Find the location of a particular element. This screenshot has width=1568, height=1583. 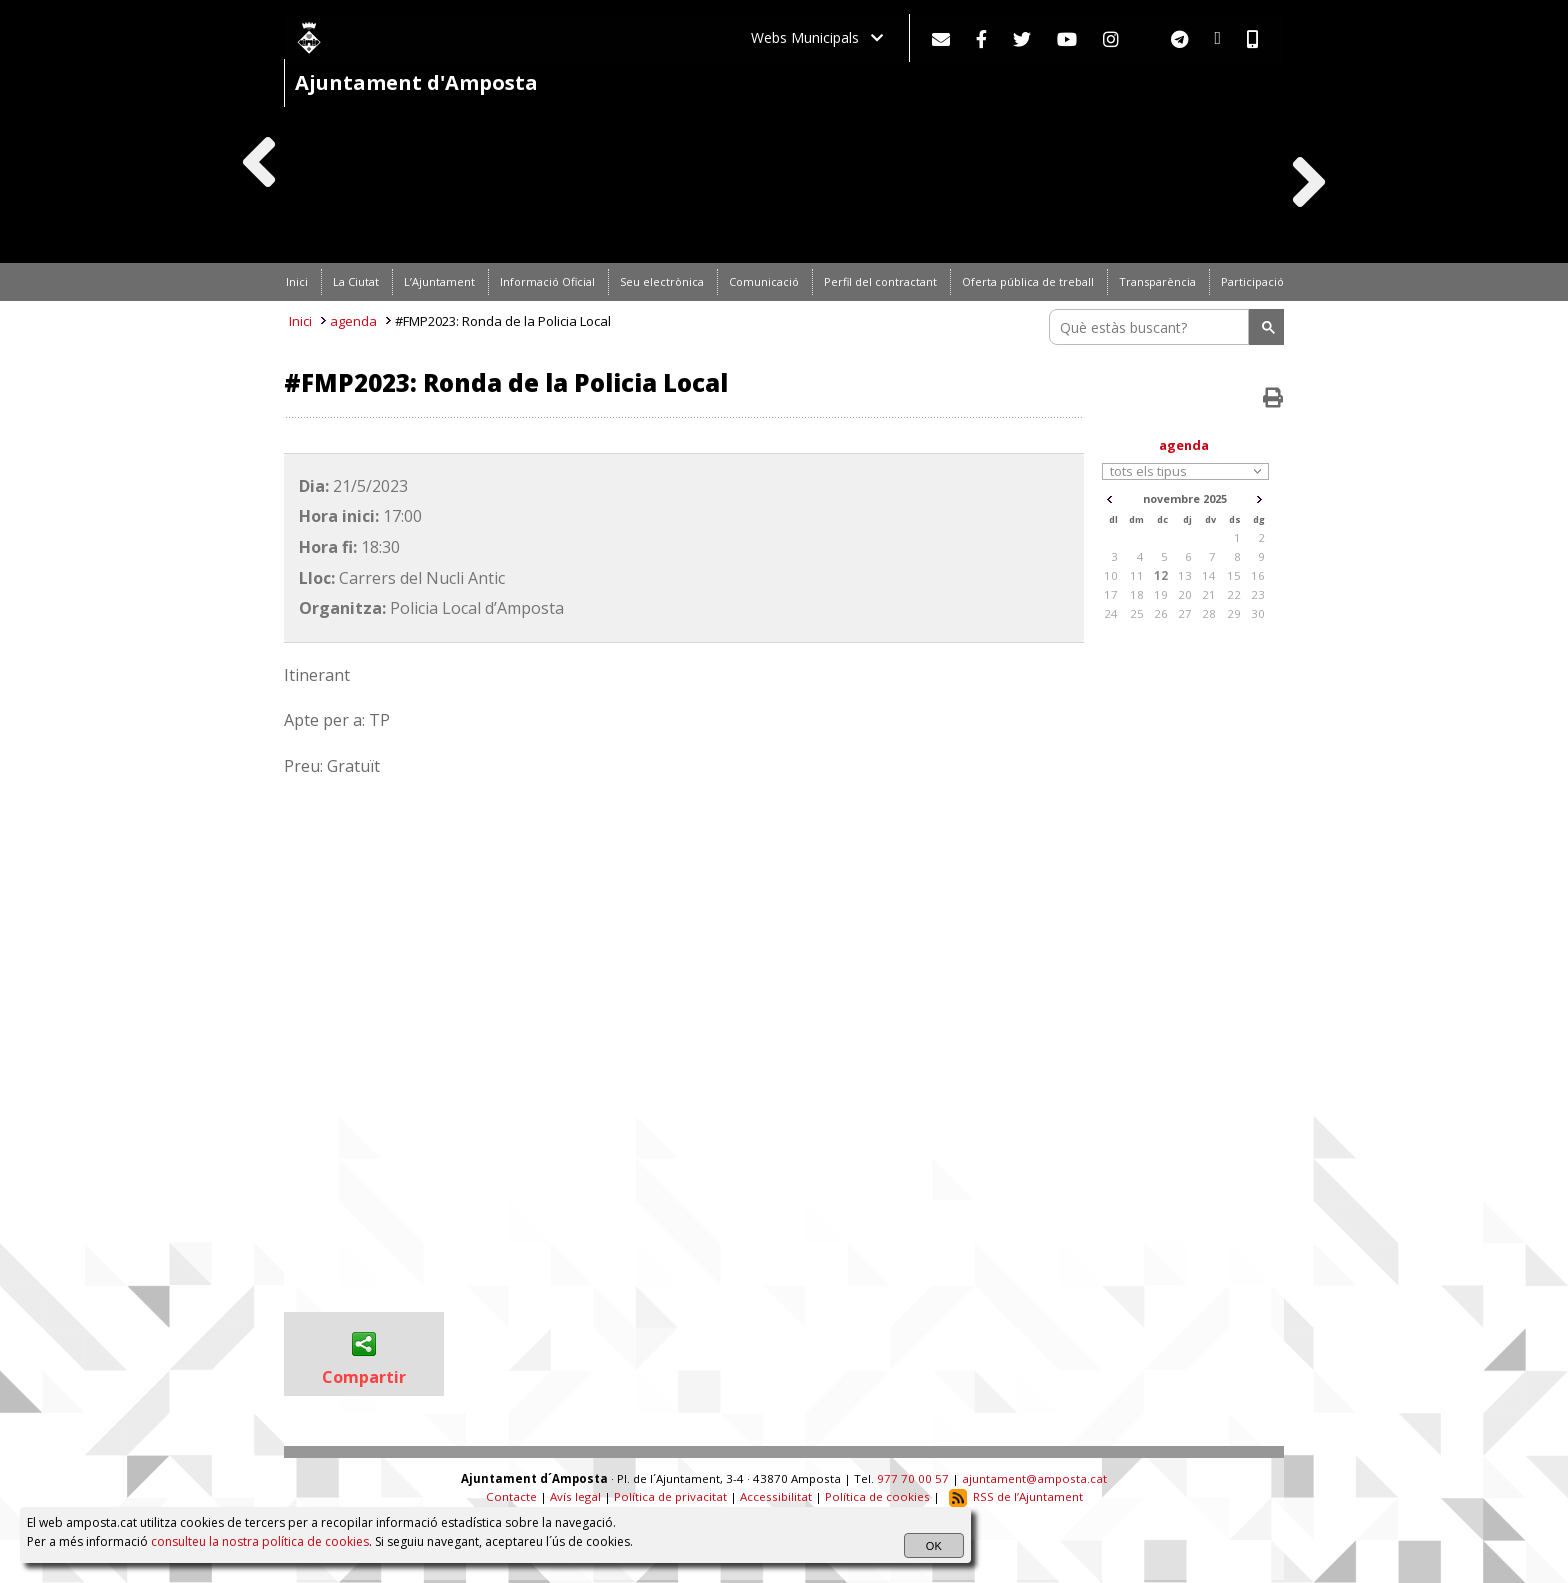

30 is located at coordinates (1258, 613).